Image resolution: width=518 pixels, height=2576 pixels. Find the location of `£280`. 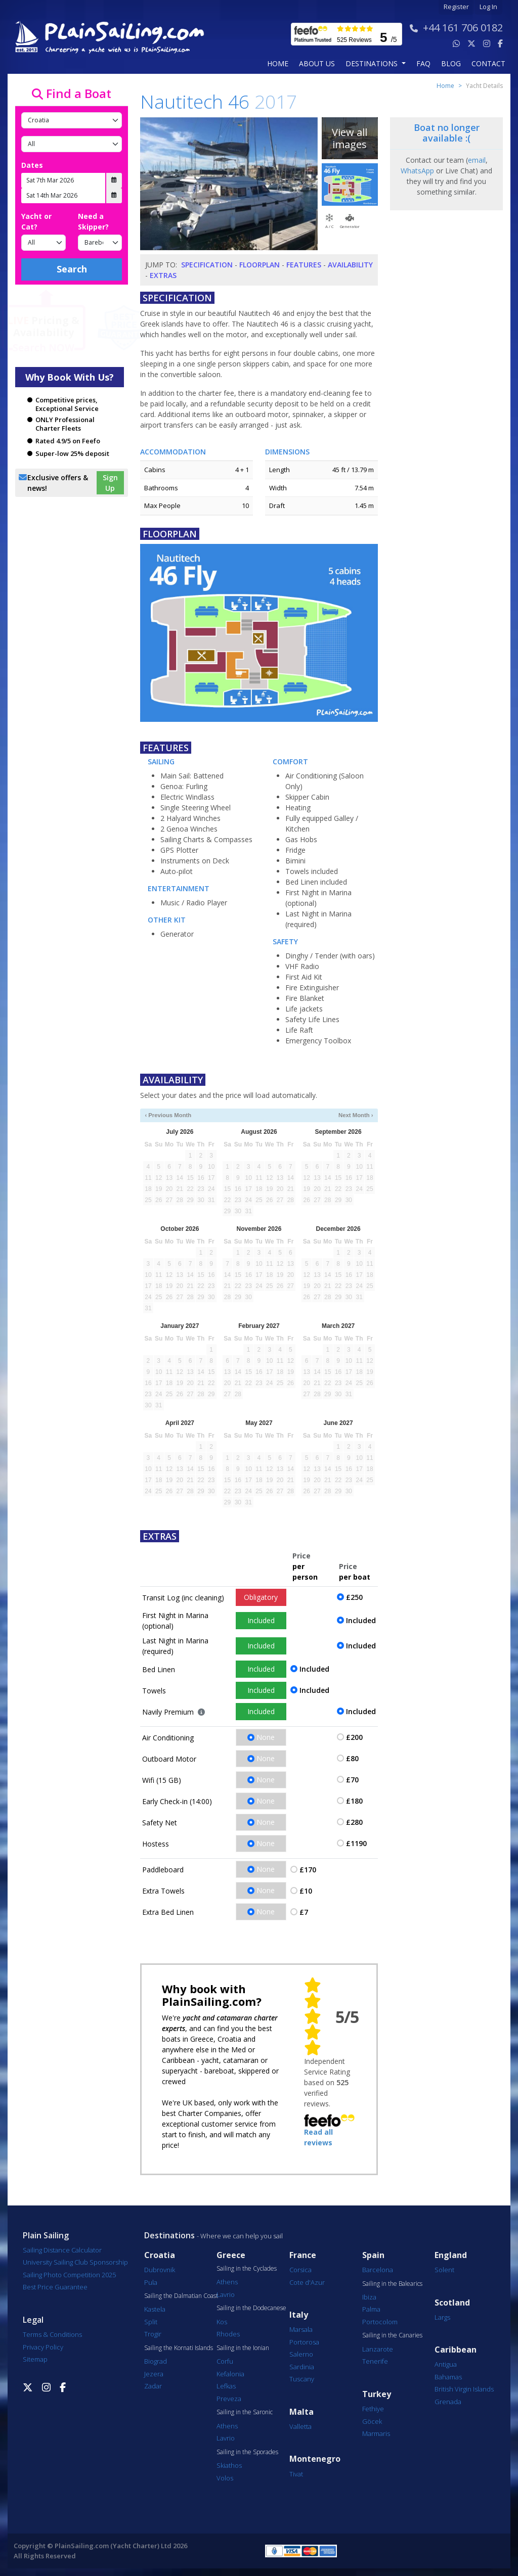

£280 is located at coordinates (354, 1822).